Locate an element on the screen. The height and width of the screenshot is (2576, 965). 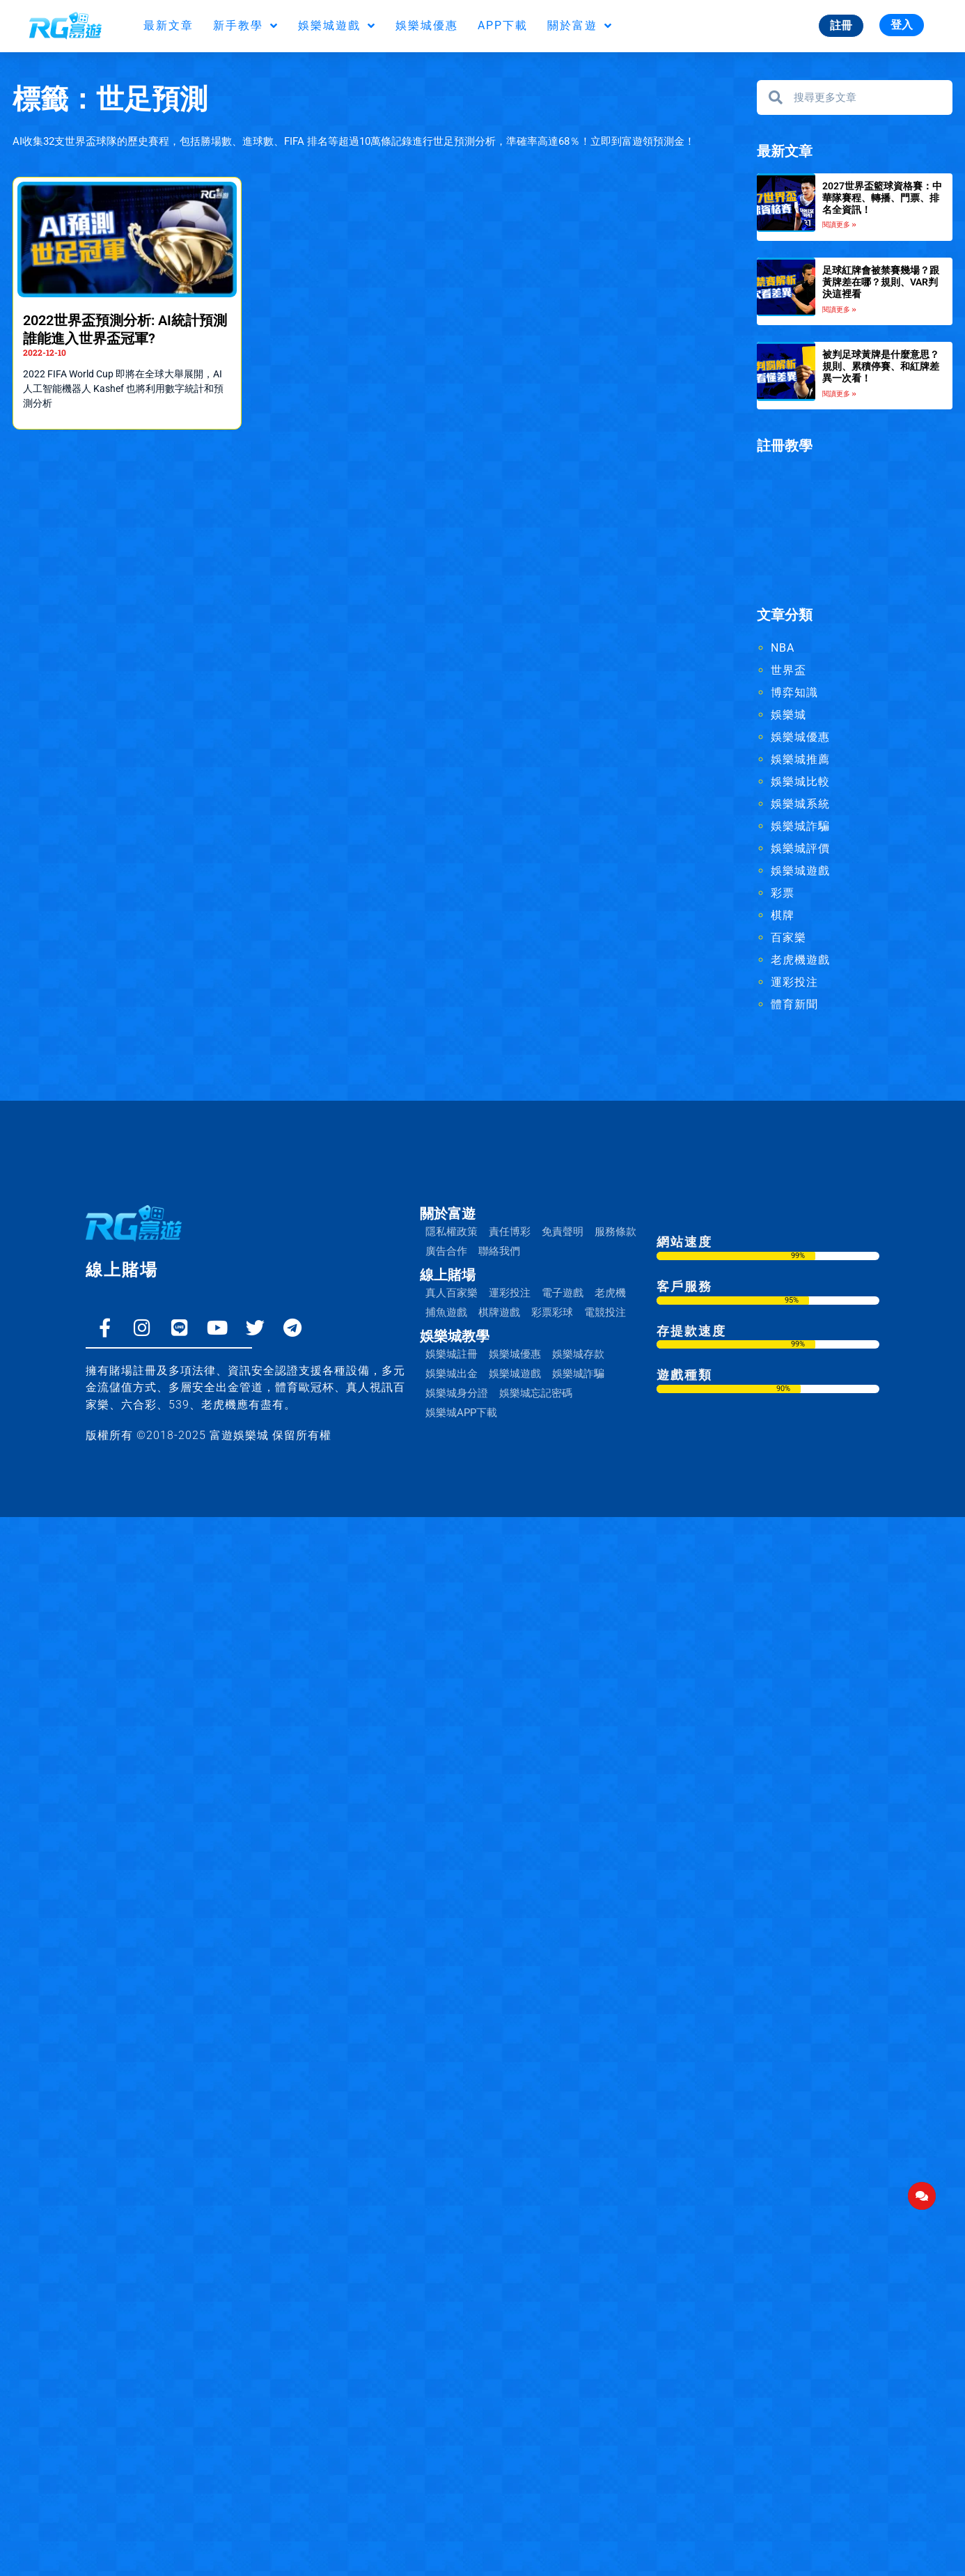
隱私權政策 is located at coordinates (451, 1231).